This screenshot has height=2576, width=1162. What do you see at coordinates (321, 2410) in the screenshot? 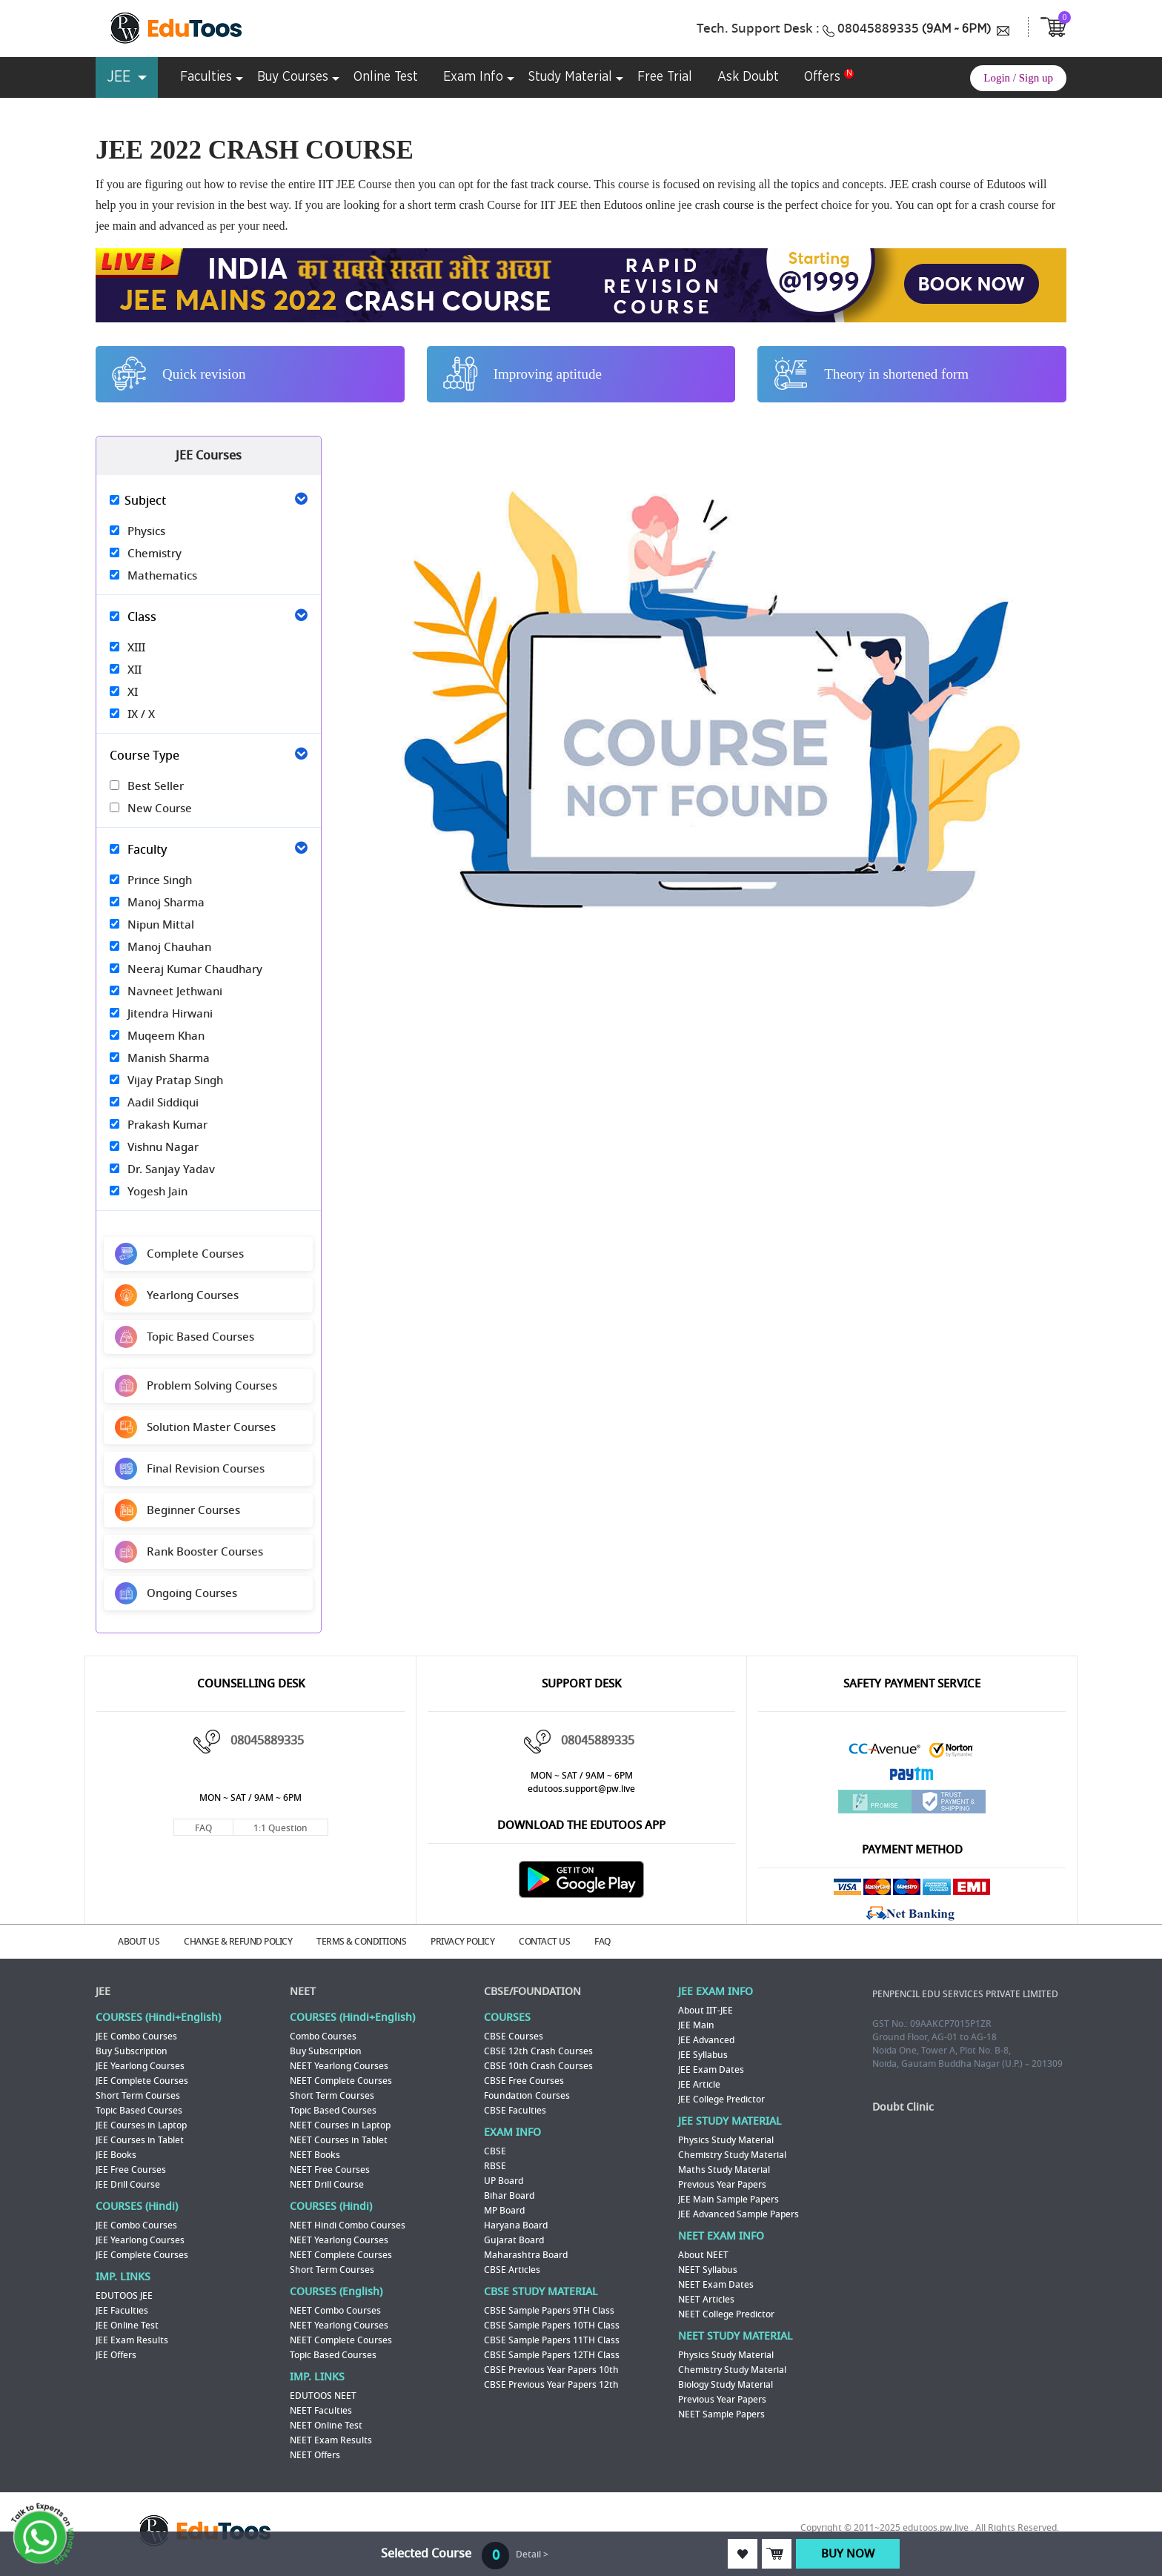
I see `NEET Faculties` at bounding box center [321, 2410].